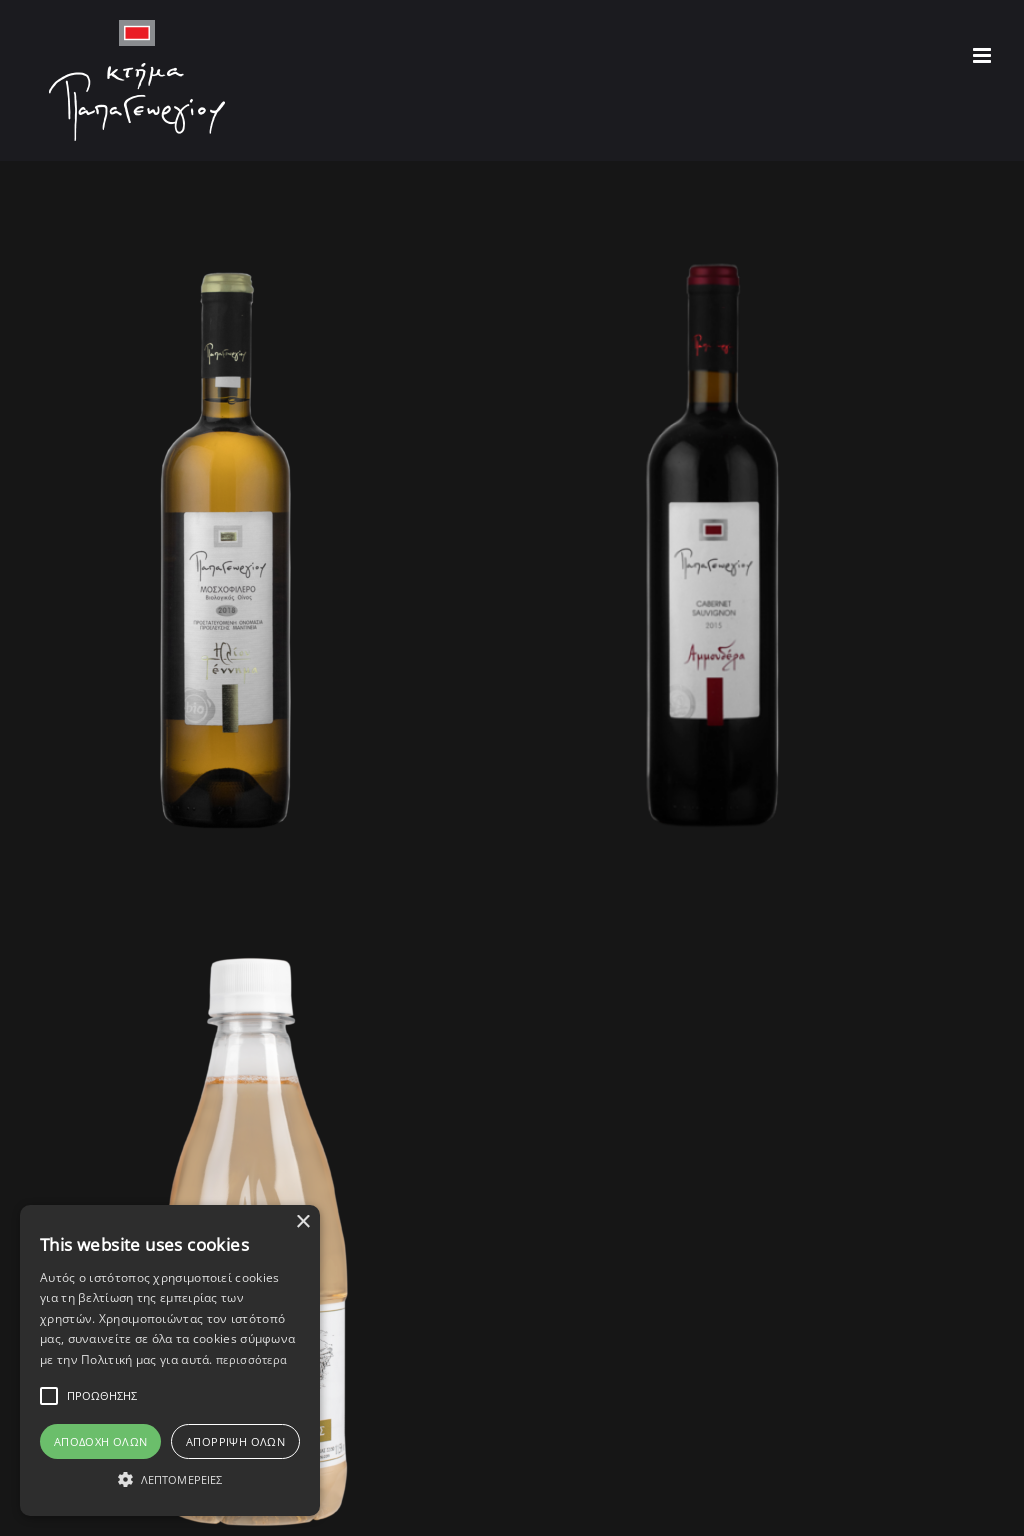 This screenshot has height=1536, width=1024. Describe the element at coordinates (170, 1479) in the screenshot. I see `[button]` at that location.